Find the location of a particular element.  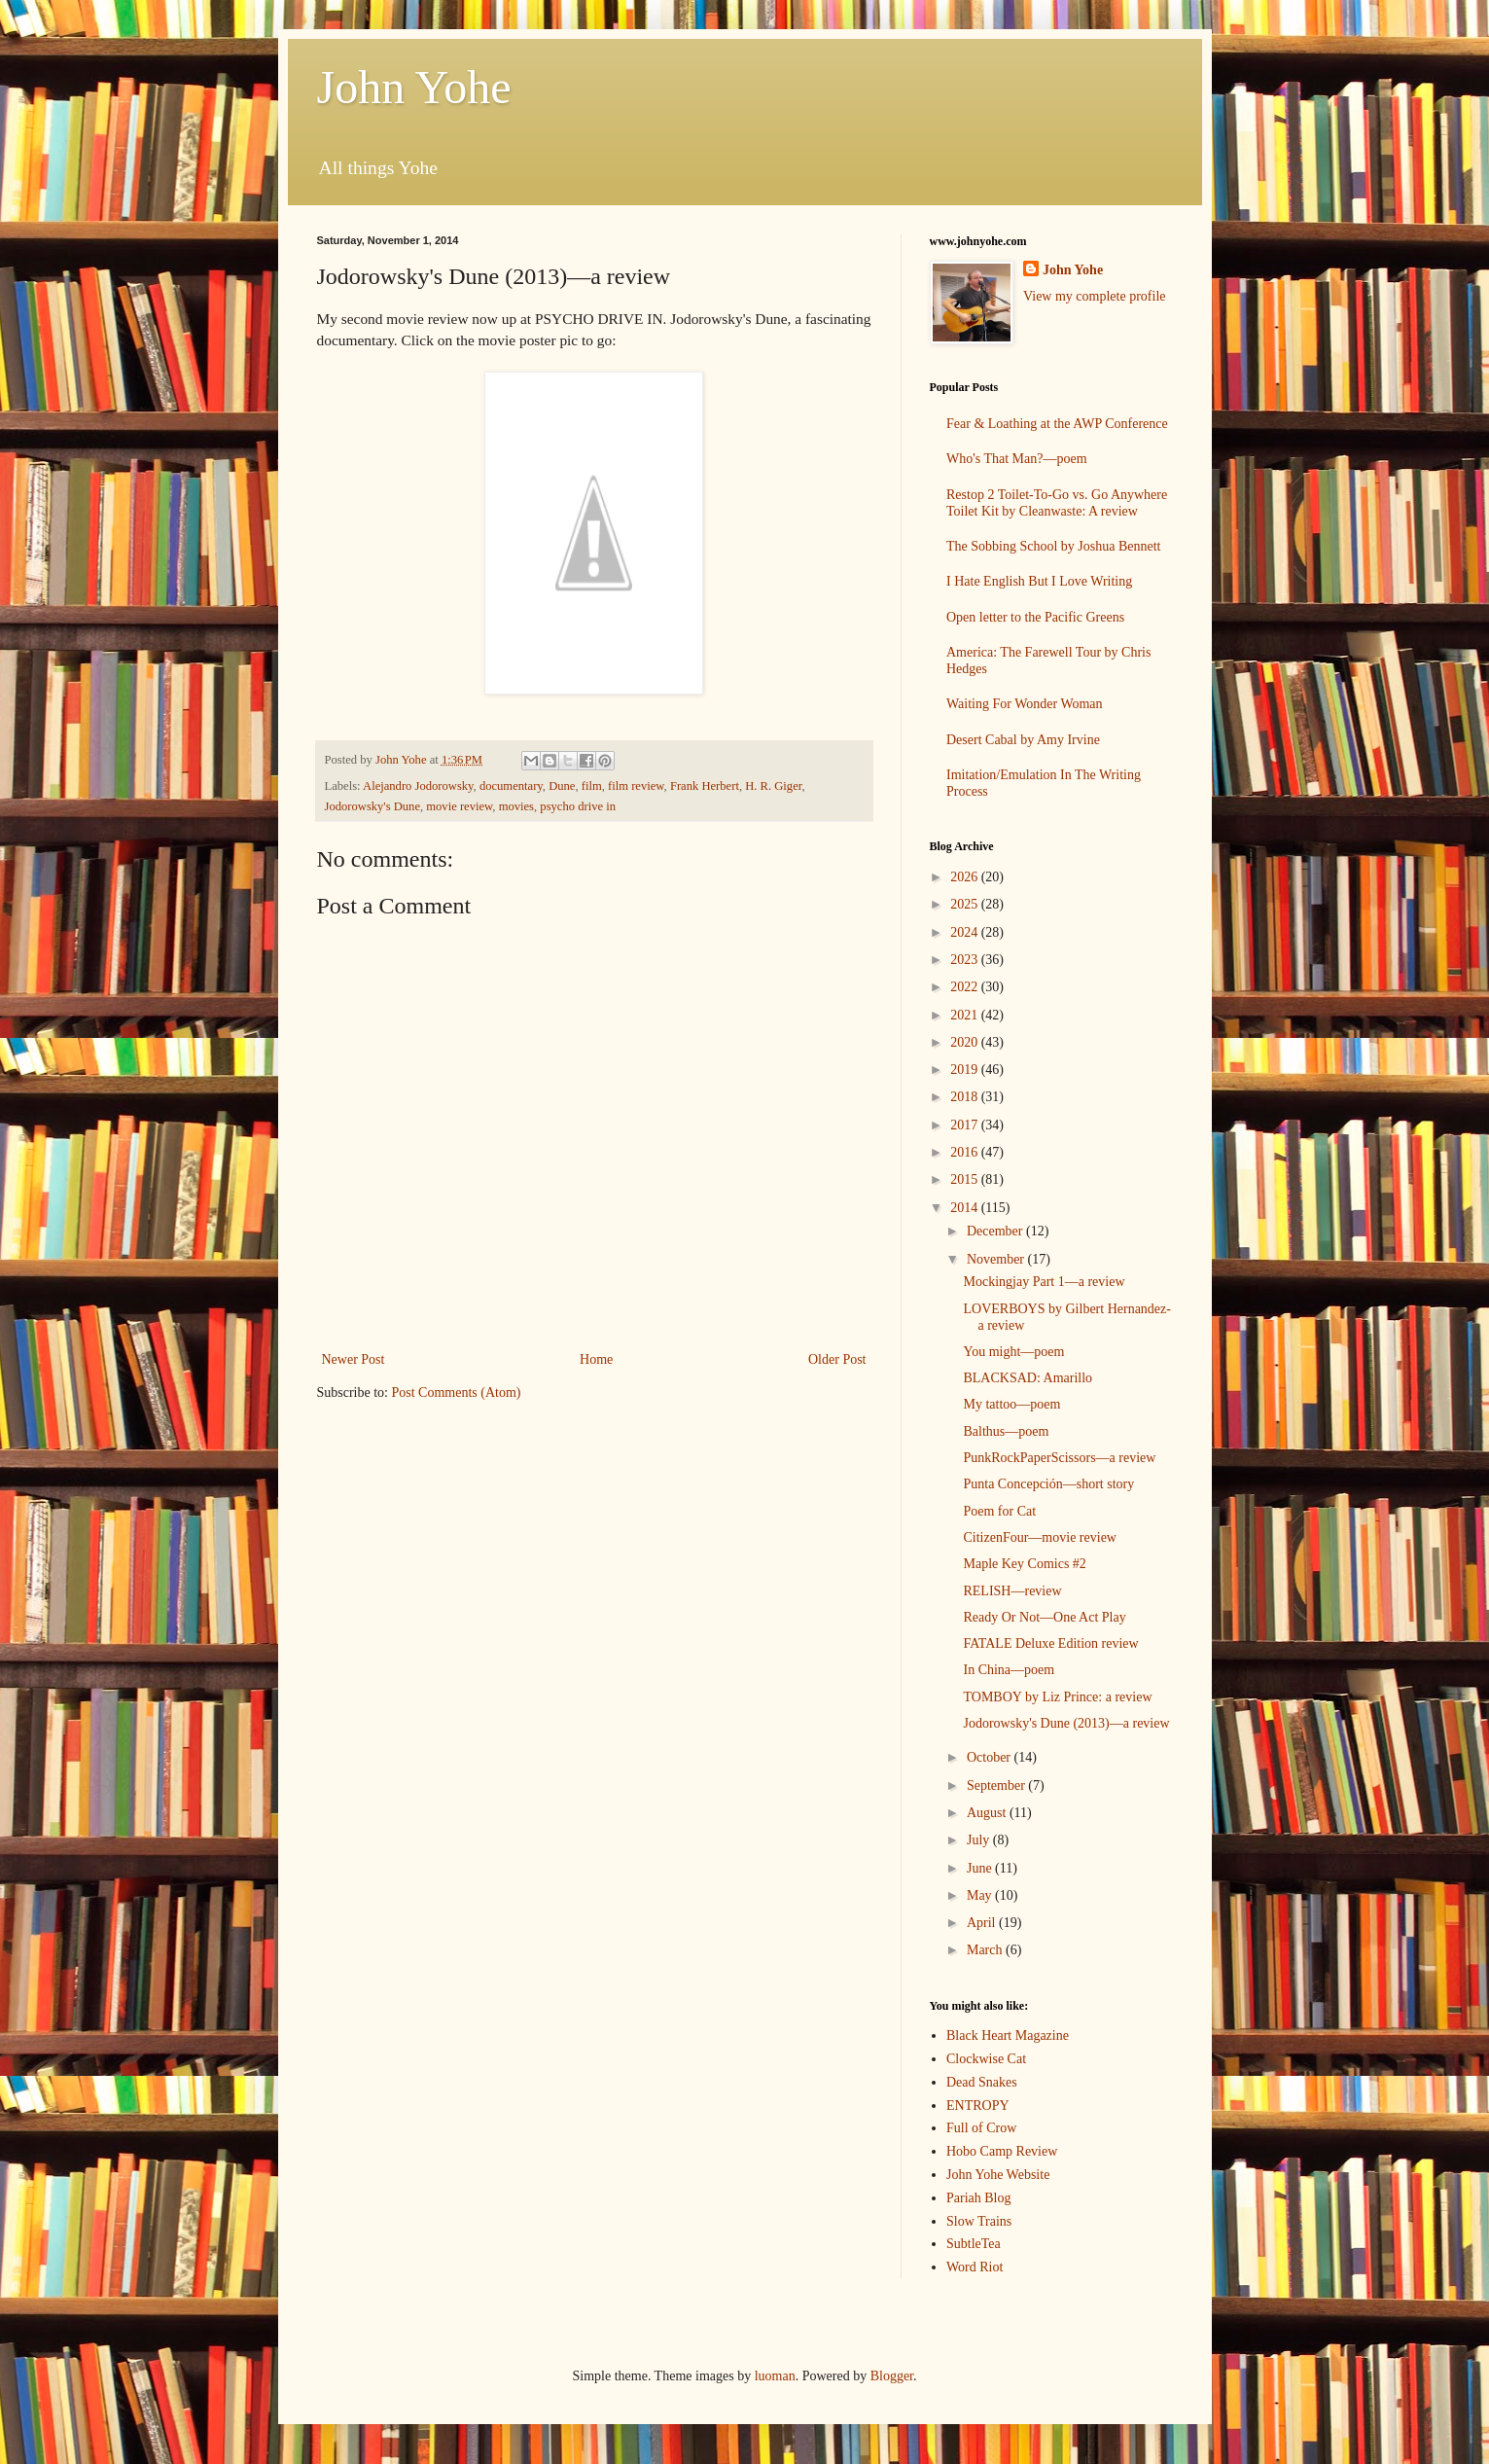

film is located at coordinates (592, 786).